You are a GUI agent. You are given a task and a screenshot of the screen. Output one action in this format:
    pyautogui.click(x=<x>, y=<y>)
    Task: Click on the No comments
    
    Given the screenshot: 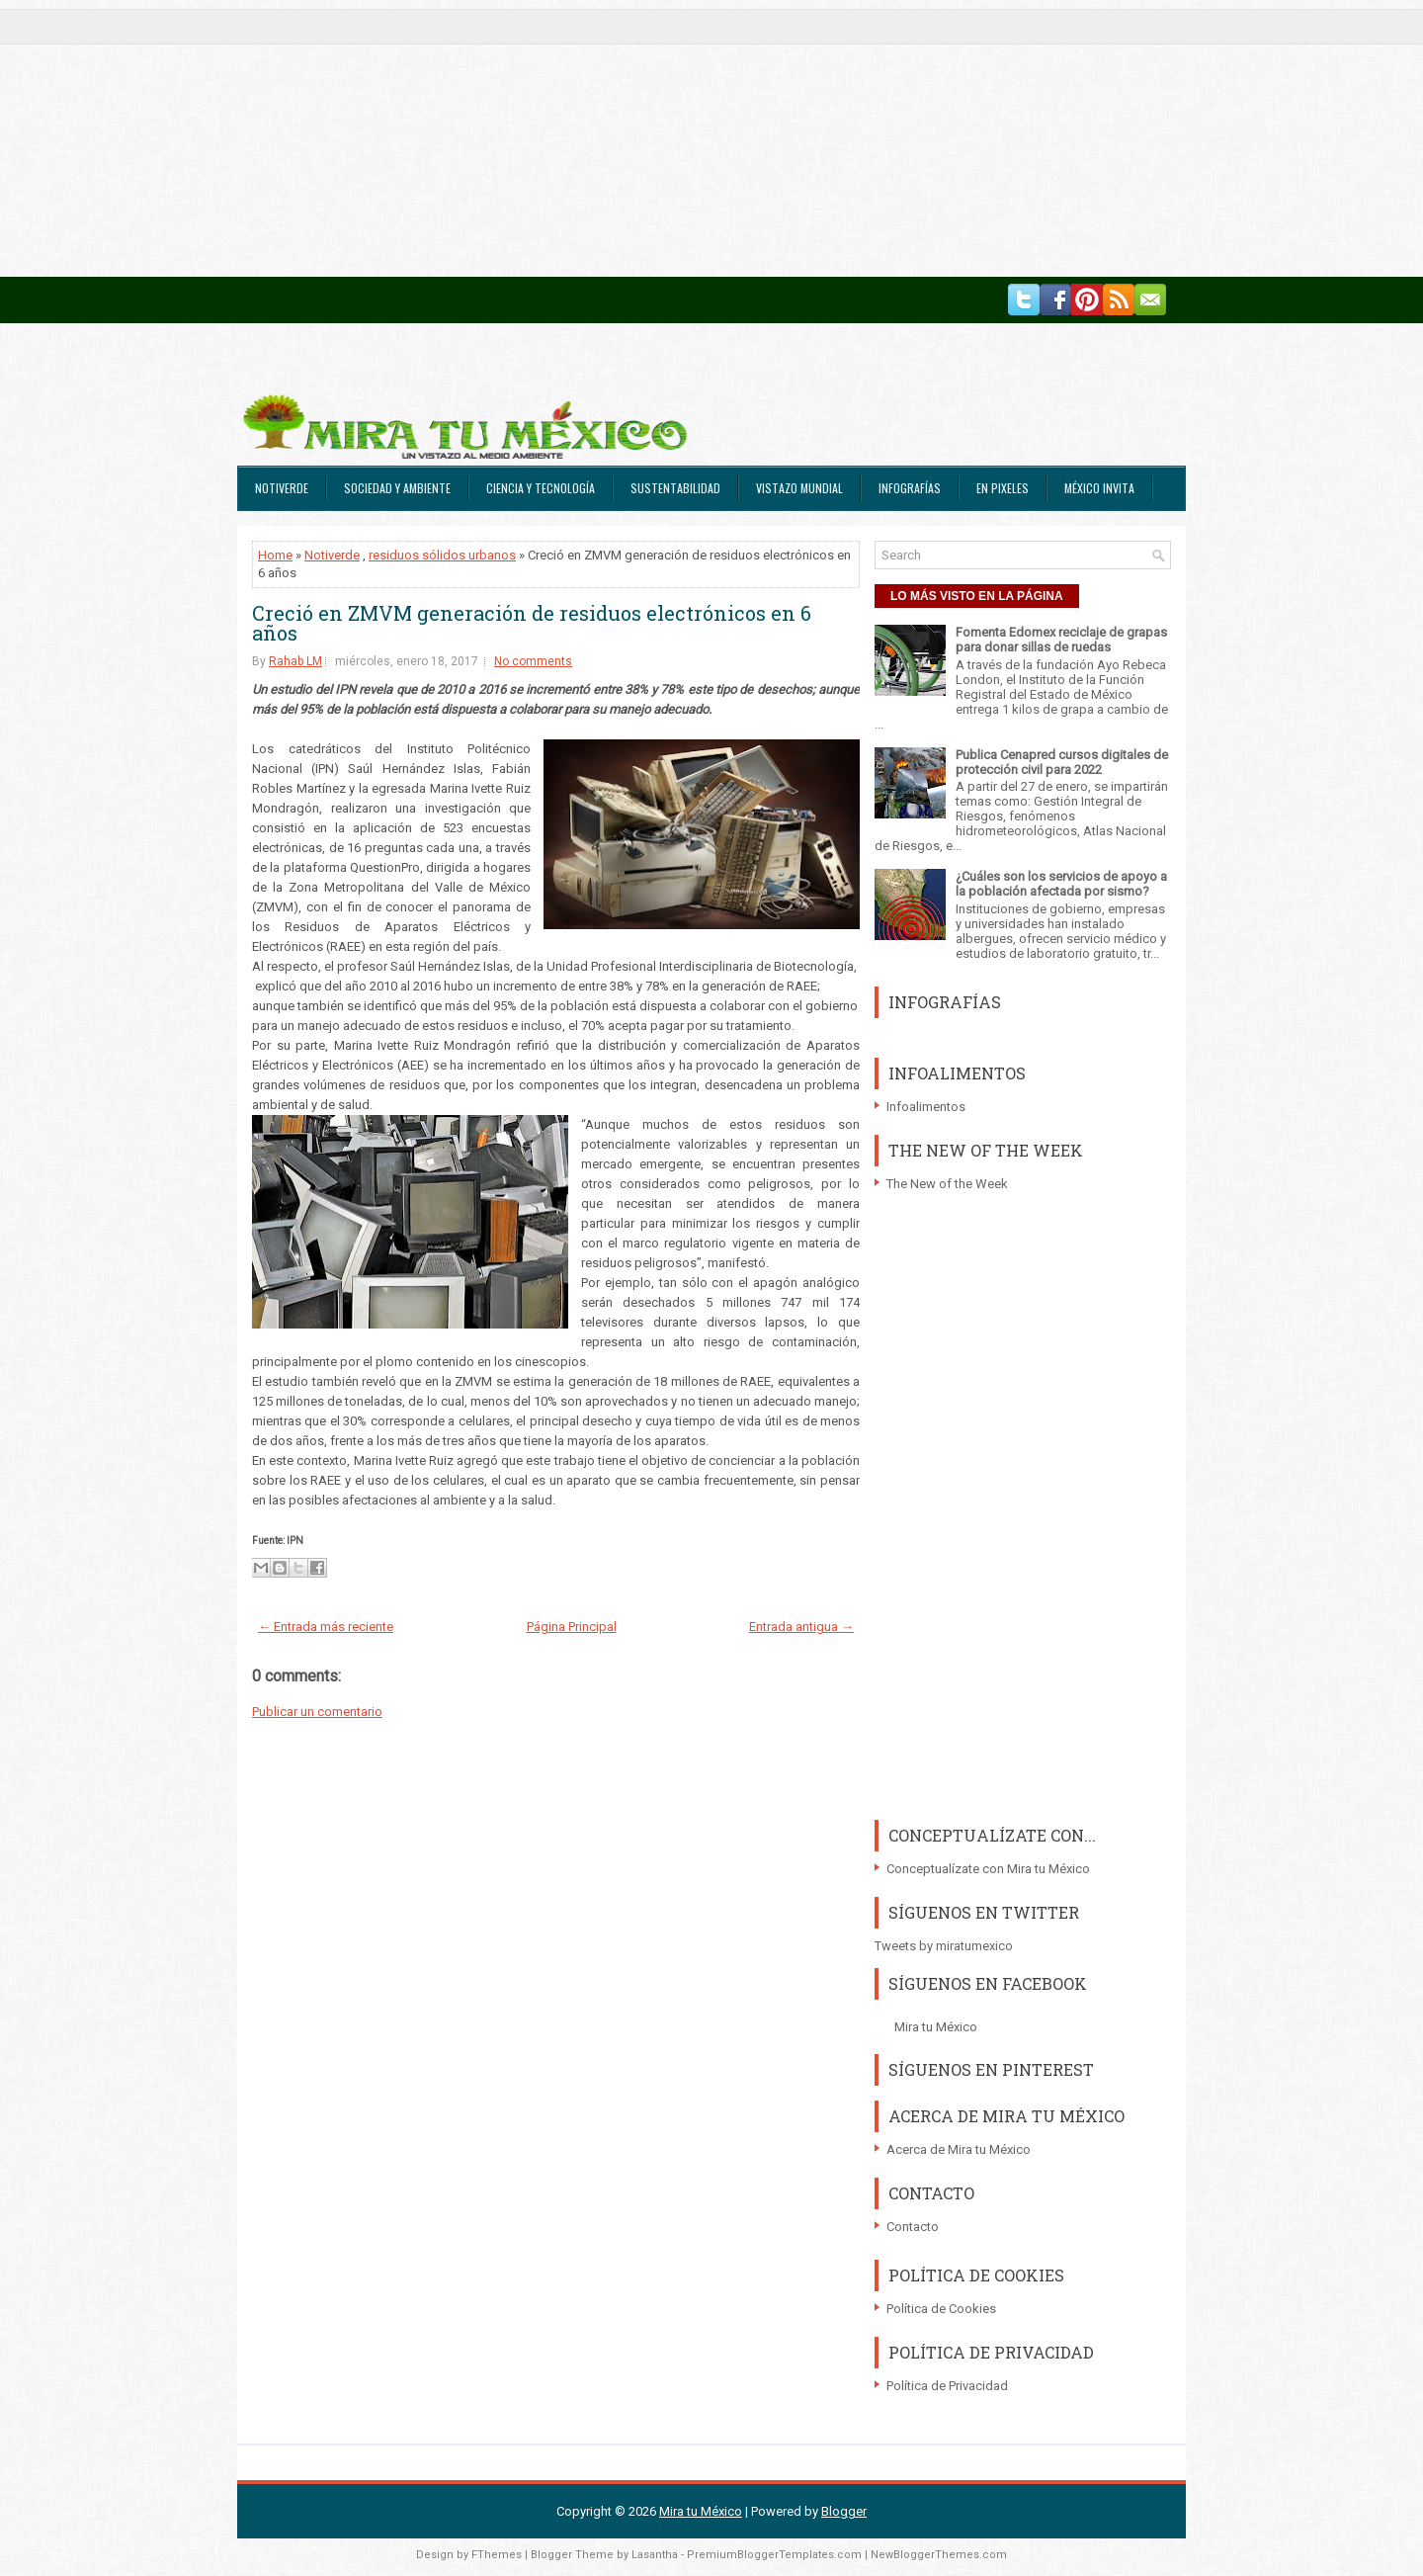 What is the action you would take?
    pyautogui.click(x=533, y=661)
    